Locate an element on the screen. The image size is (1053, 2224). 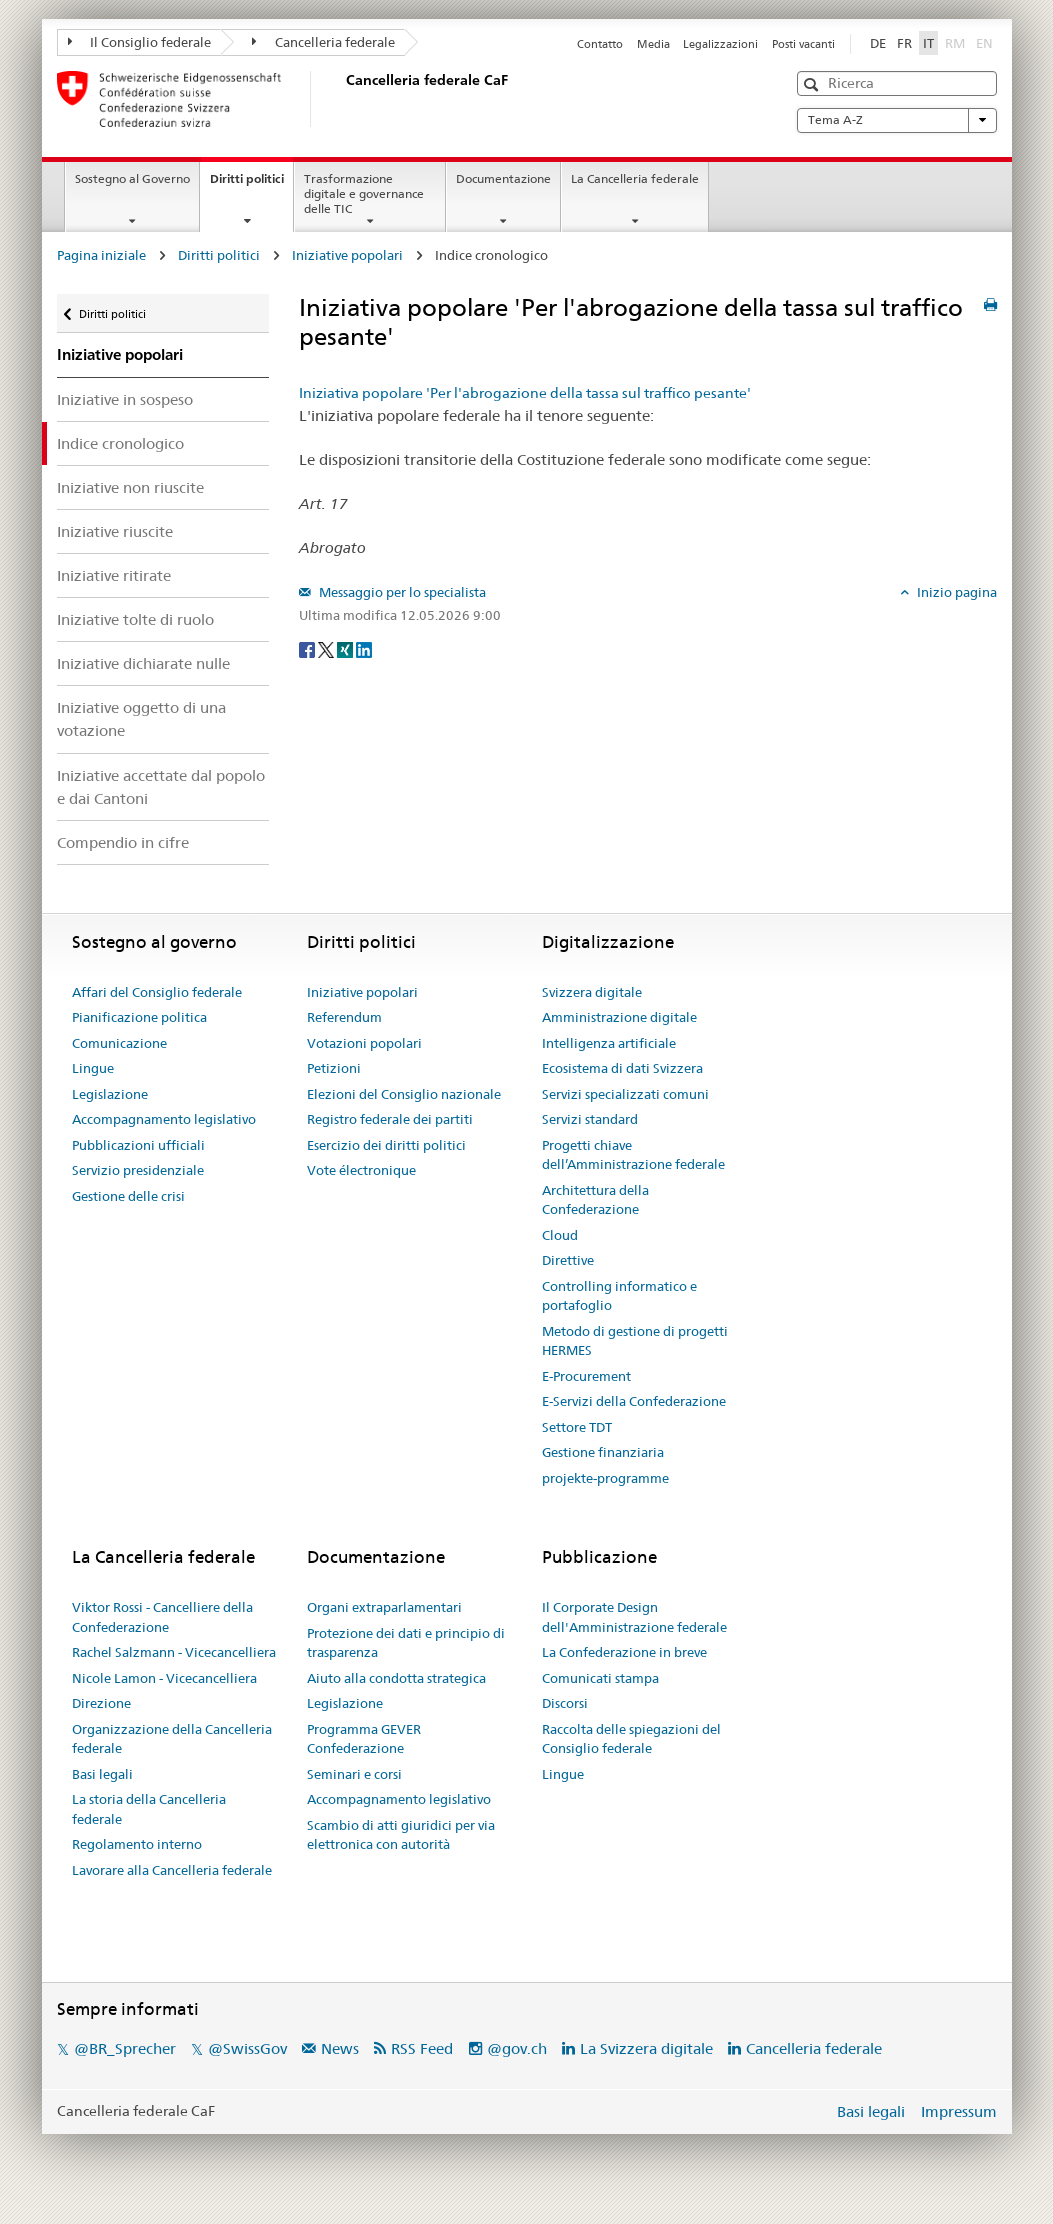
Metodo di gestione di progetti HERMES is located at coordinates (635, 1341).